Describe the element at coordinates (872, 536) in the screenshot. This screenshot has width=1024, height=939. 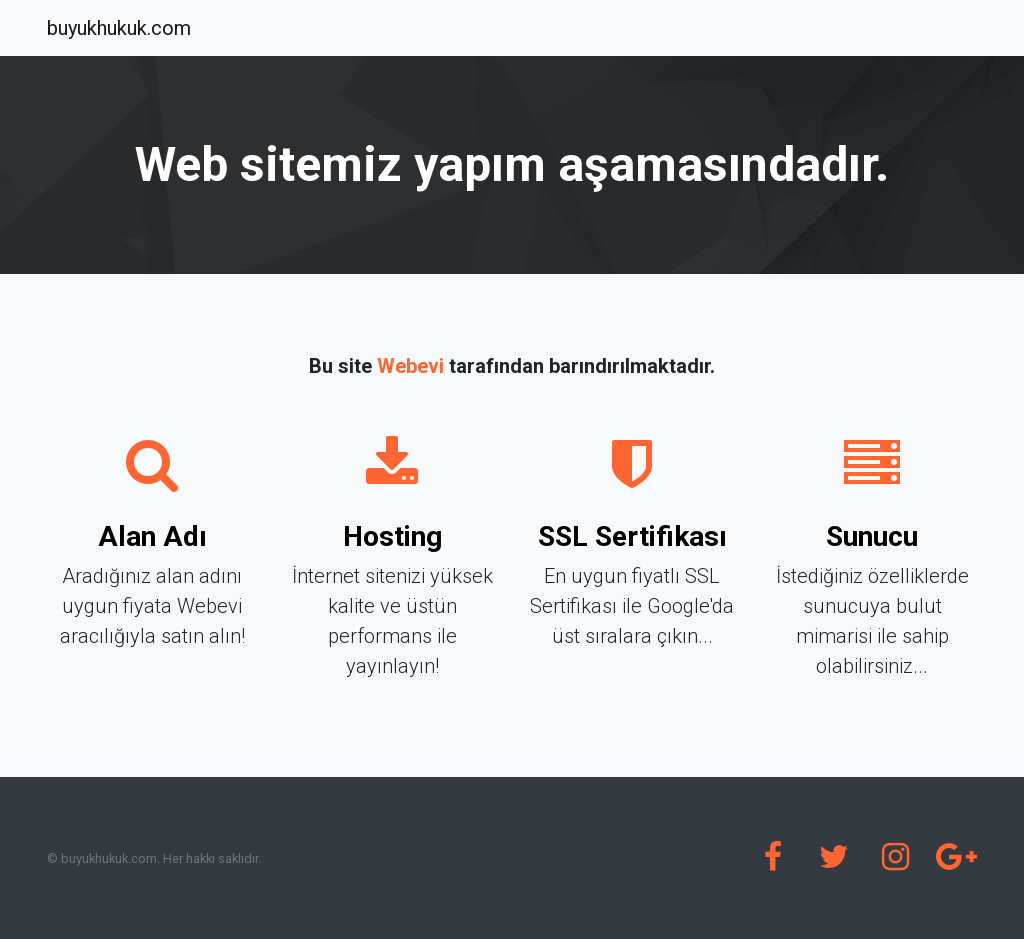
I see `Sunucu` at that location.